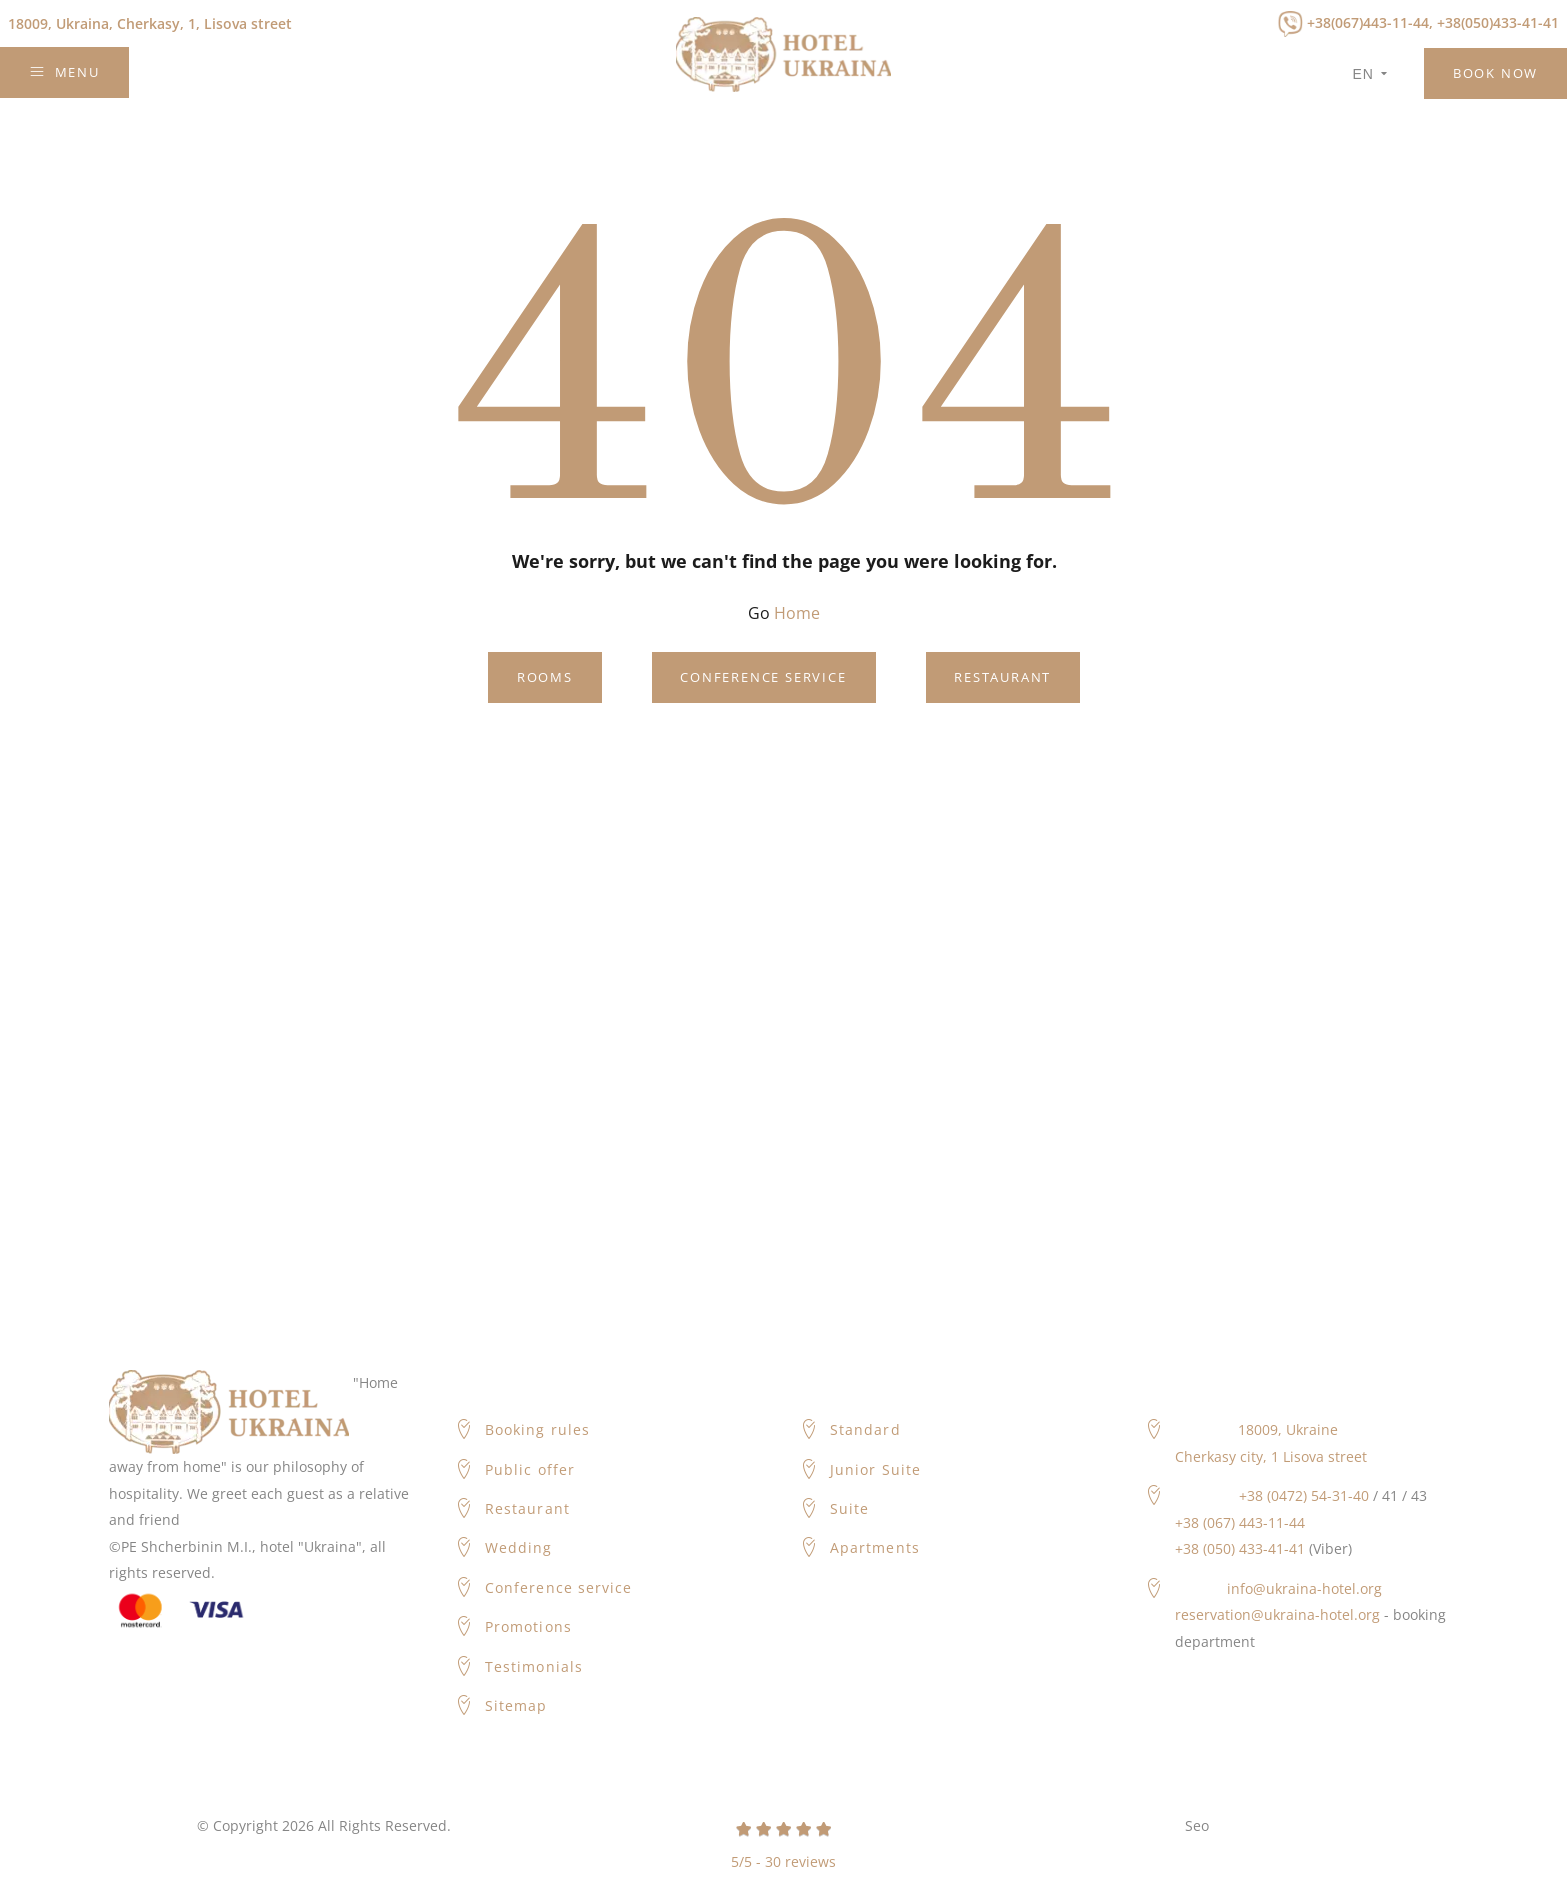  Describe the element at coordinates (875, 1469) in the screenshot. I see `Junior Suite` at that location.